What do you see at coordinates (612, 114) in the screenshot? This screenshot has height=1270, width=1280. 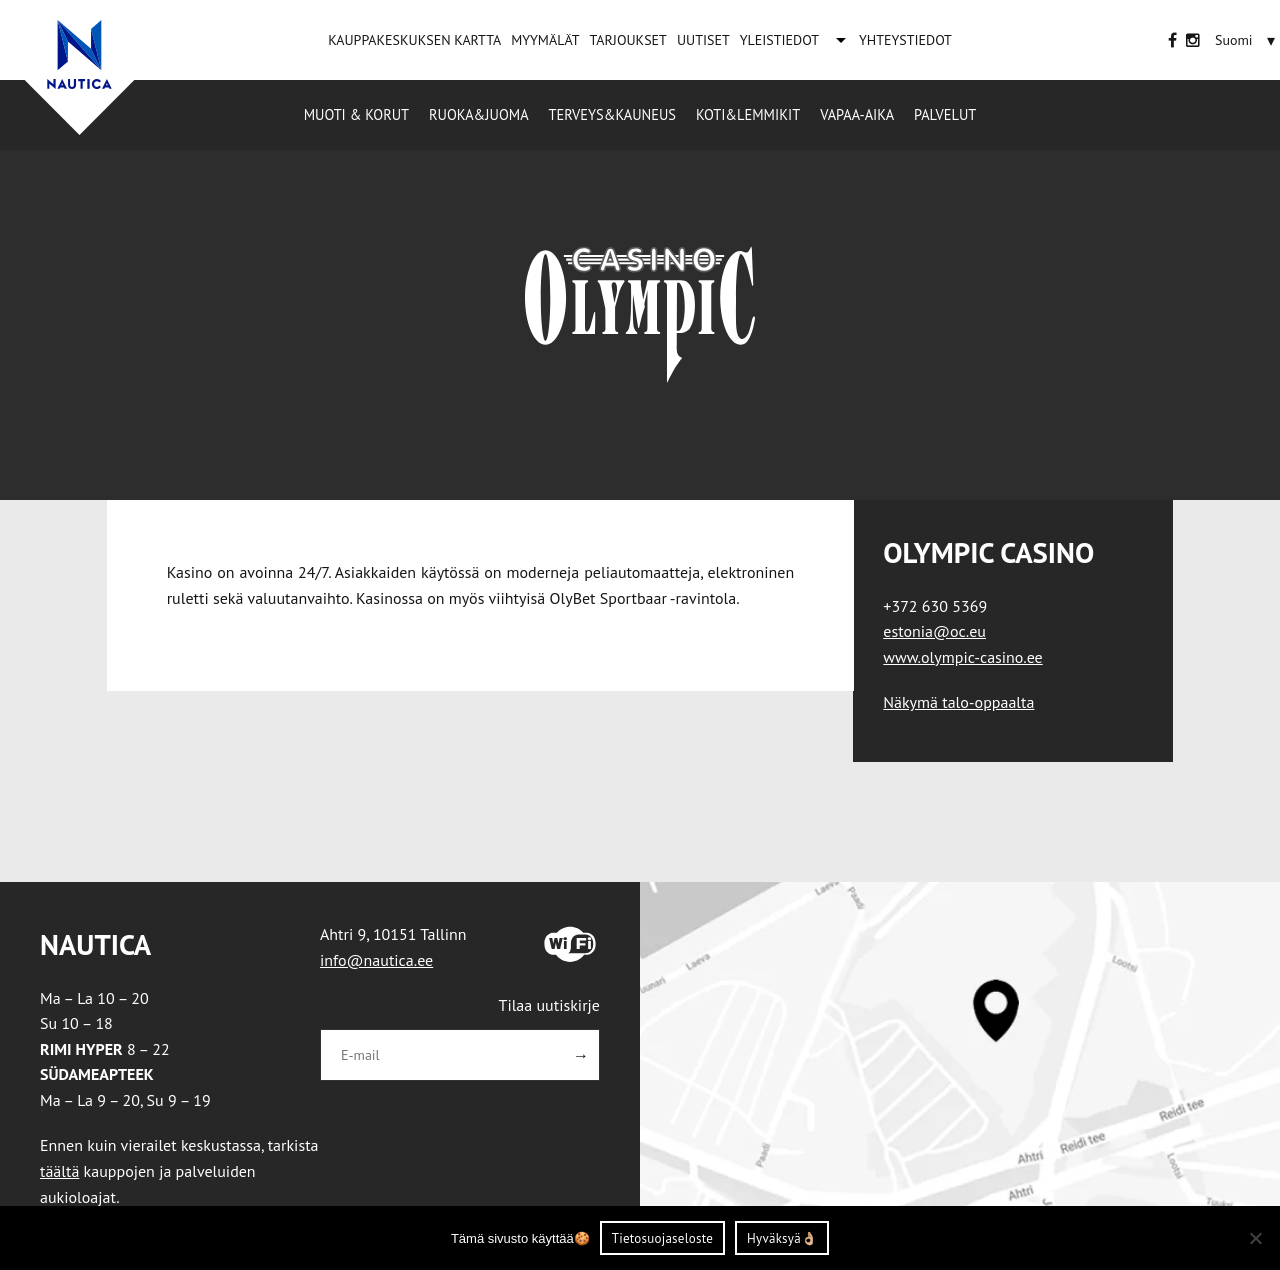 I see `Terveys&Kauneus` at bounding box center [612, 114].